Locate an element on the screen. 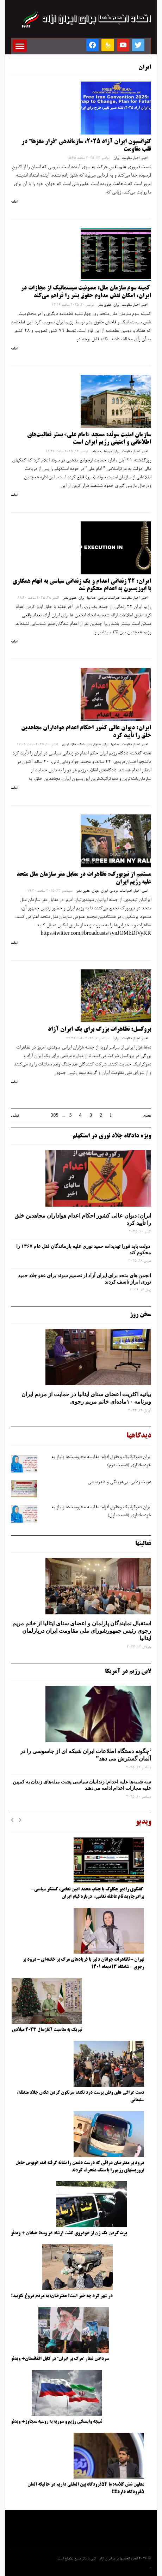 This screenshot has height=2576, width=162. قبلی is located at coordinates (15, 1115).